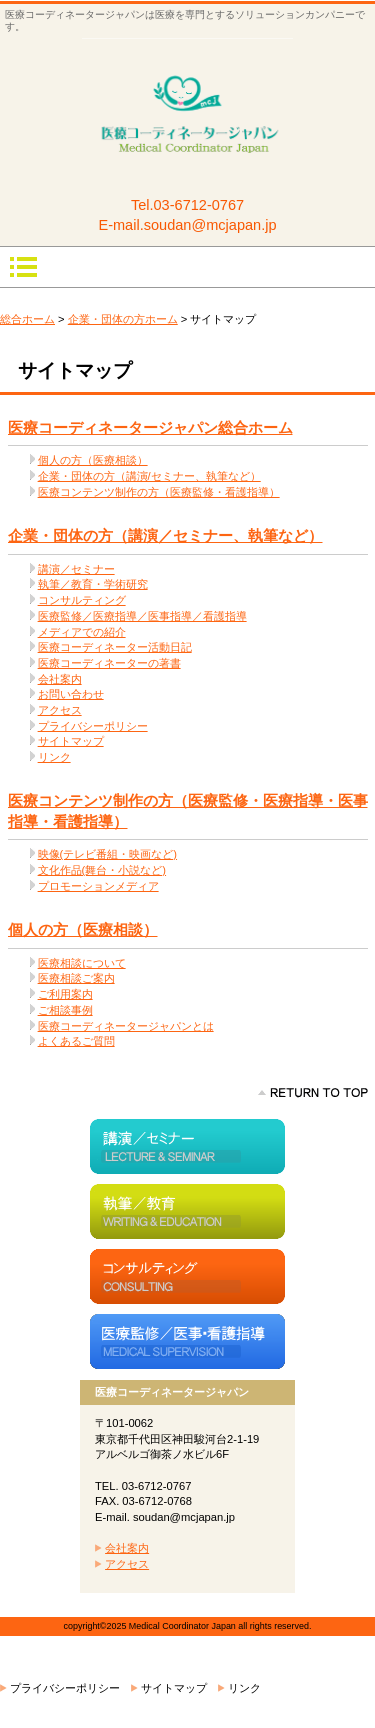 This screenshot has width=375, height=1728. What do you see at coordinates (82, 963) in the screenshot?
I see `医療相談について` at bounding box center [82, 963].